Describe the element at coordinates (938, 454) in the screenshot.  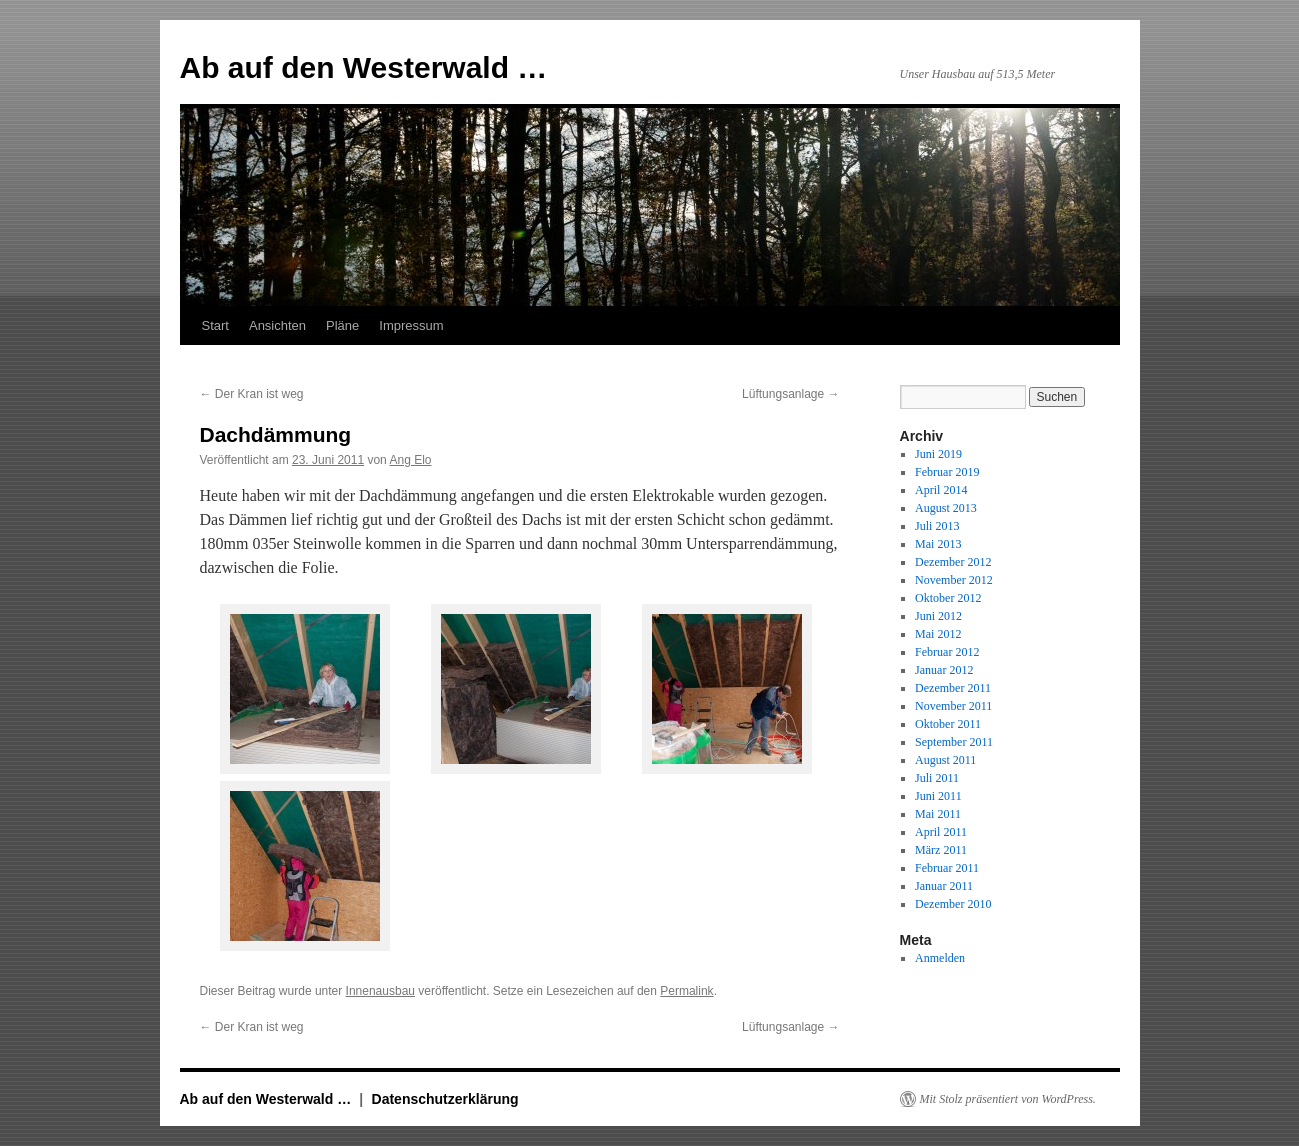
I see `Juni 2019` at that location.